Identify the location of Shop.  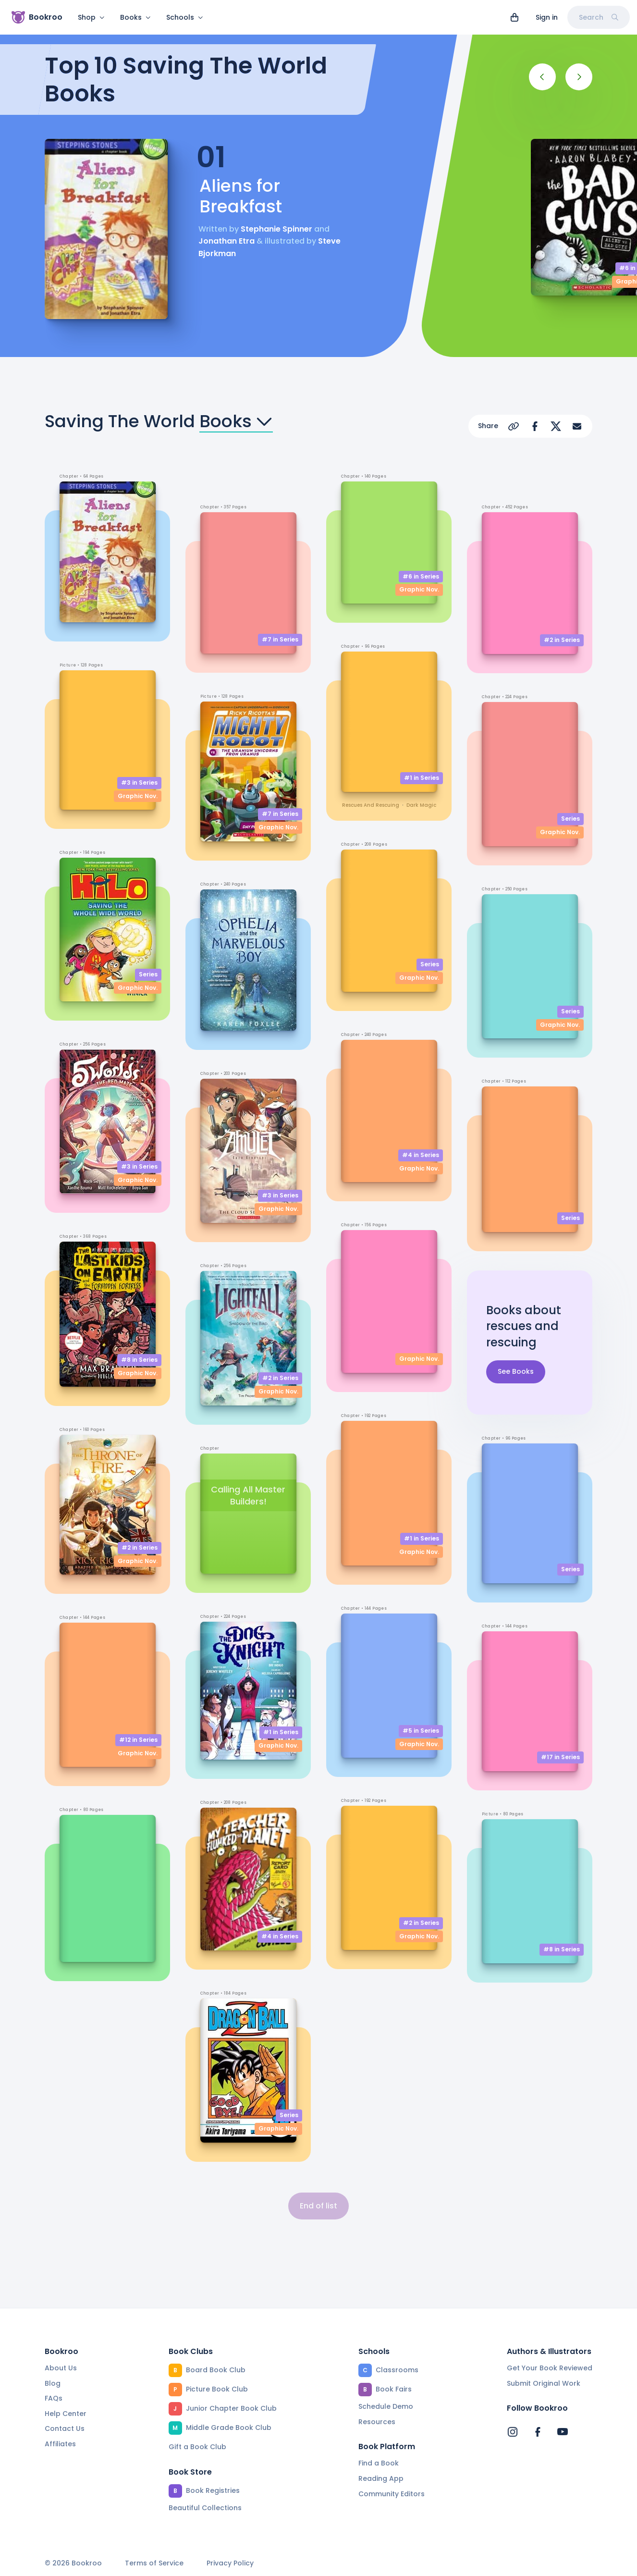
(91, 17).